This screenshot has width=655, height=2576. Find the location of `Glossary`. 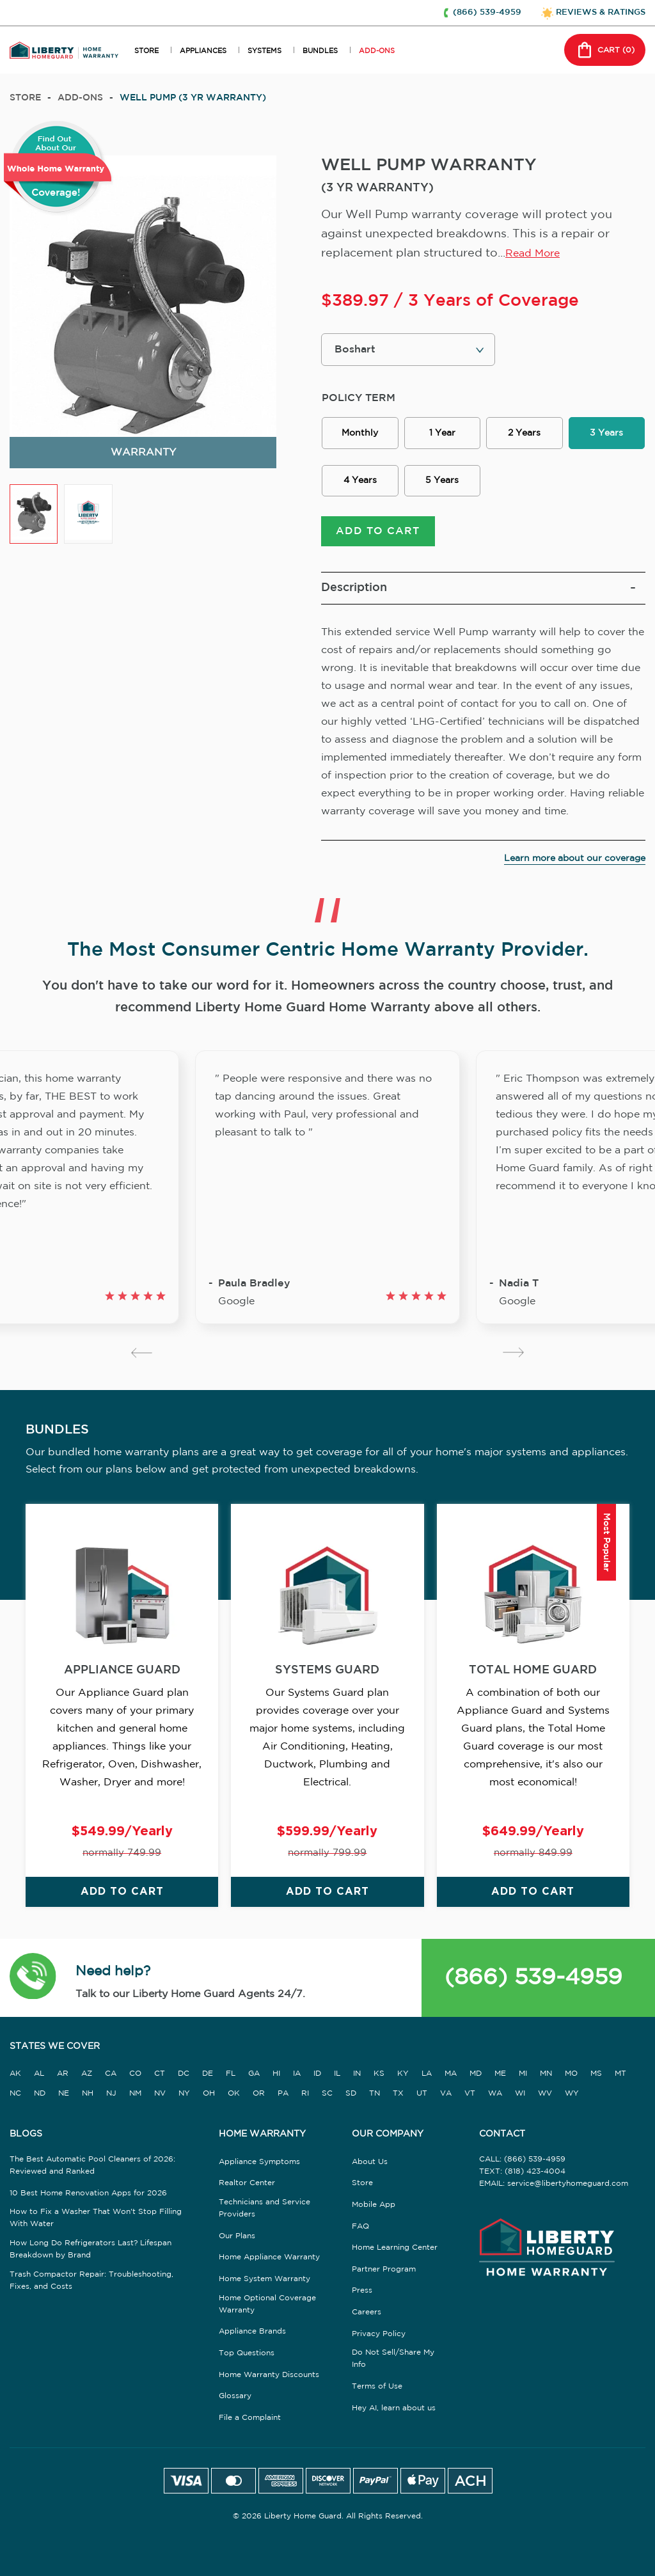

Glossary is located at coordinates (235, 2395).